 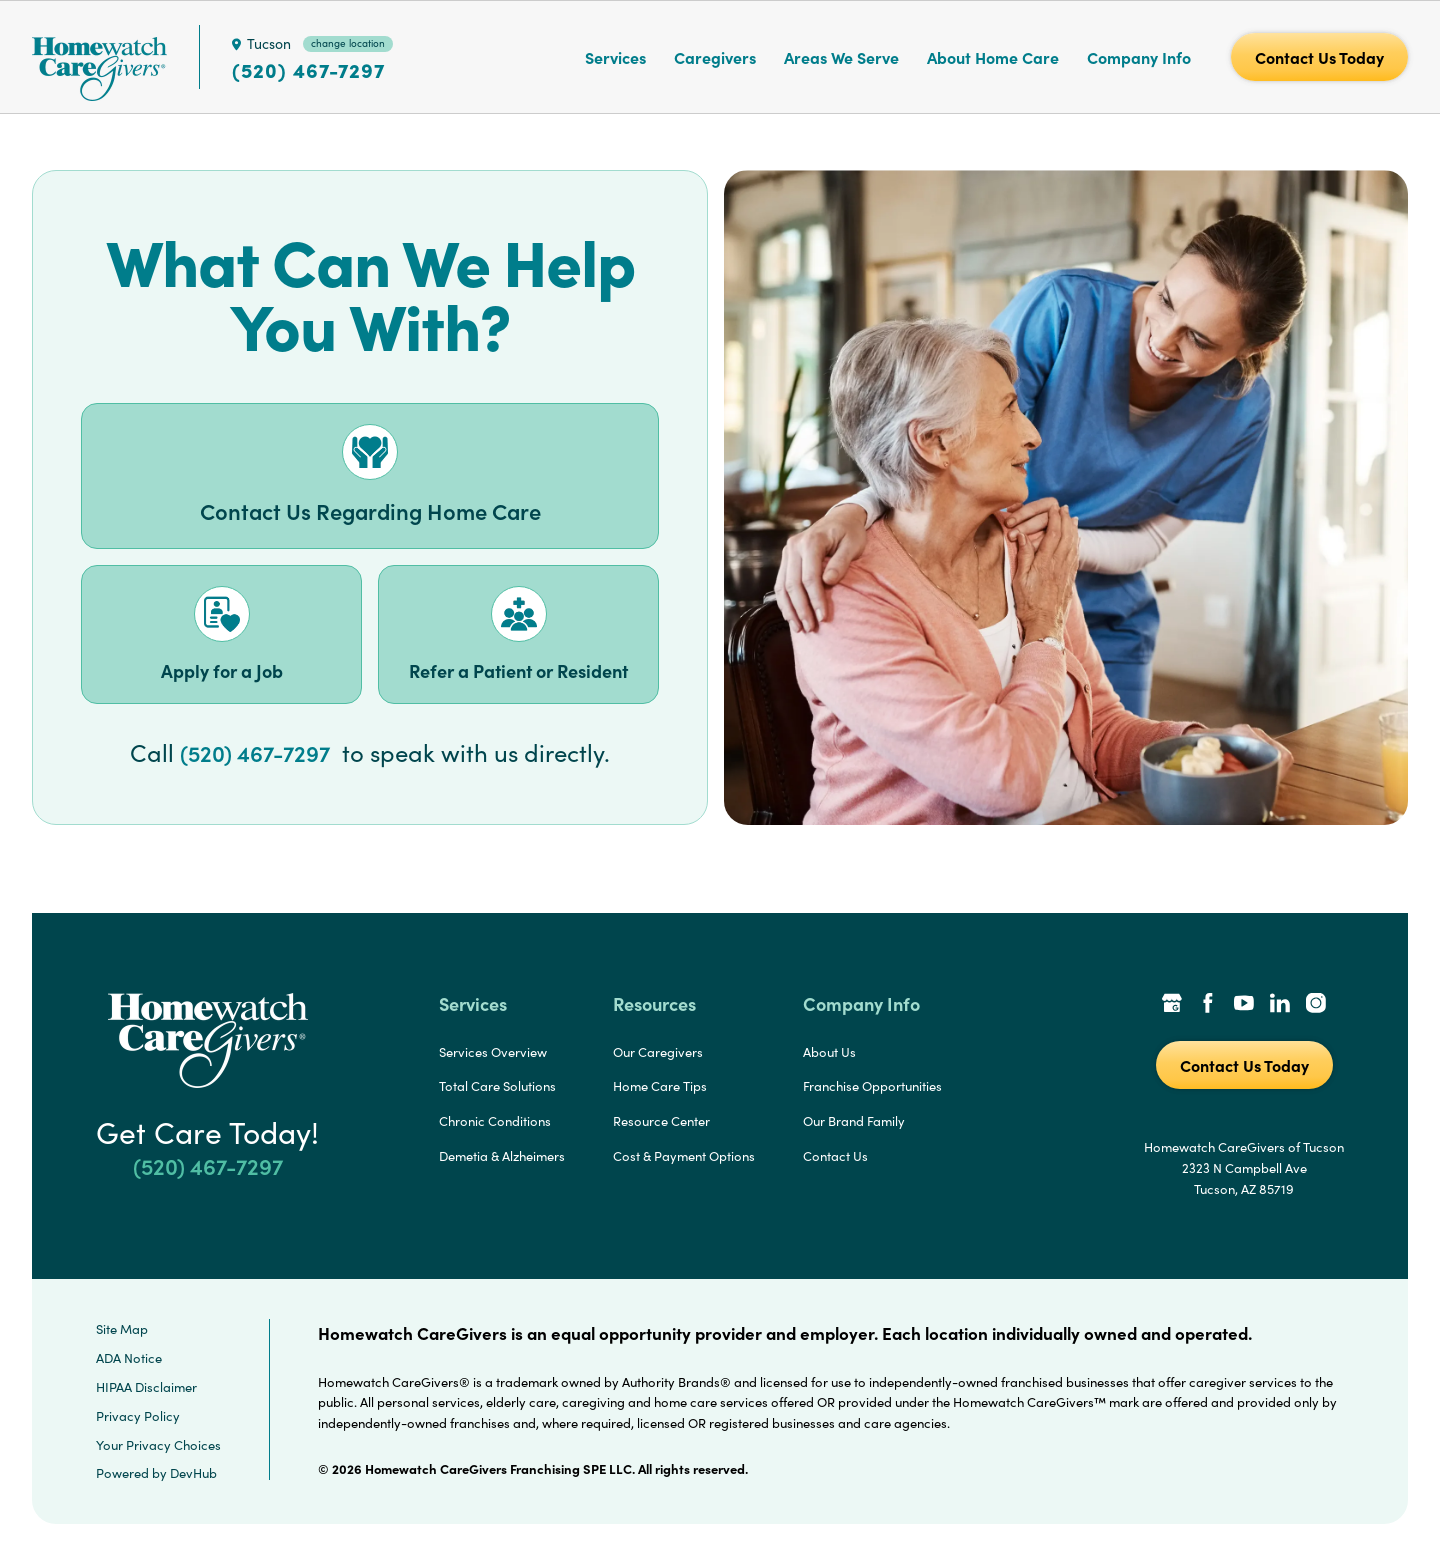 What do you see at coordinates (502, 1156) in the screenshot?
I see `Demetia & Alzheimers` at bounding box center [502, 1156].